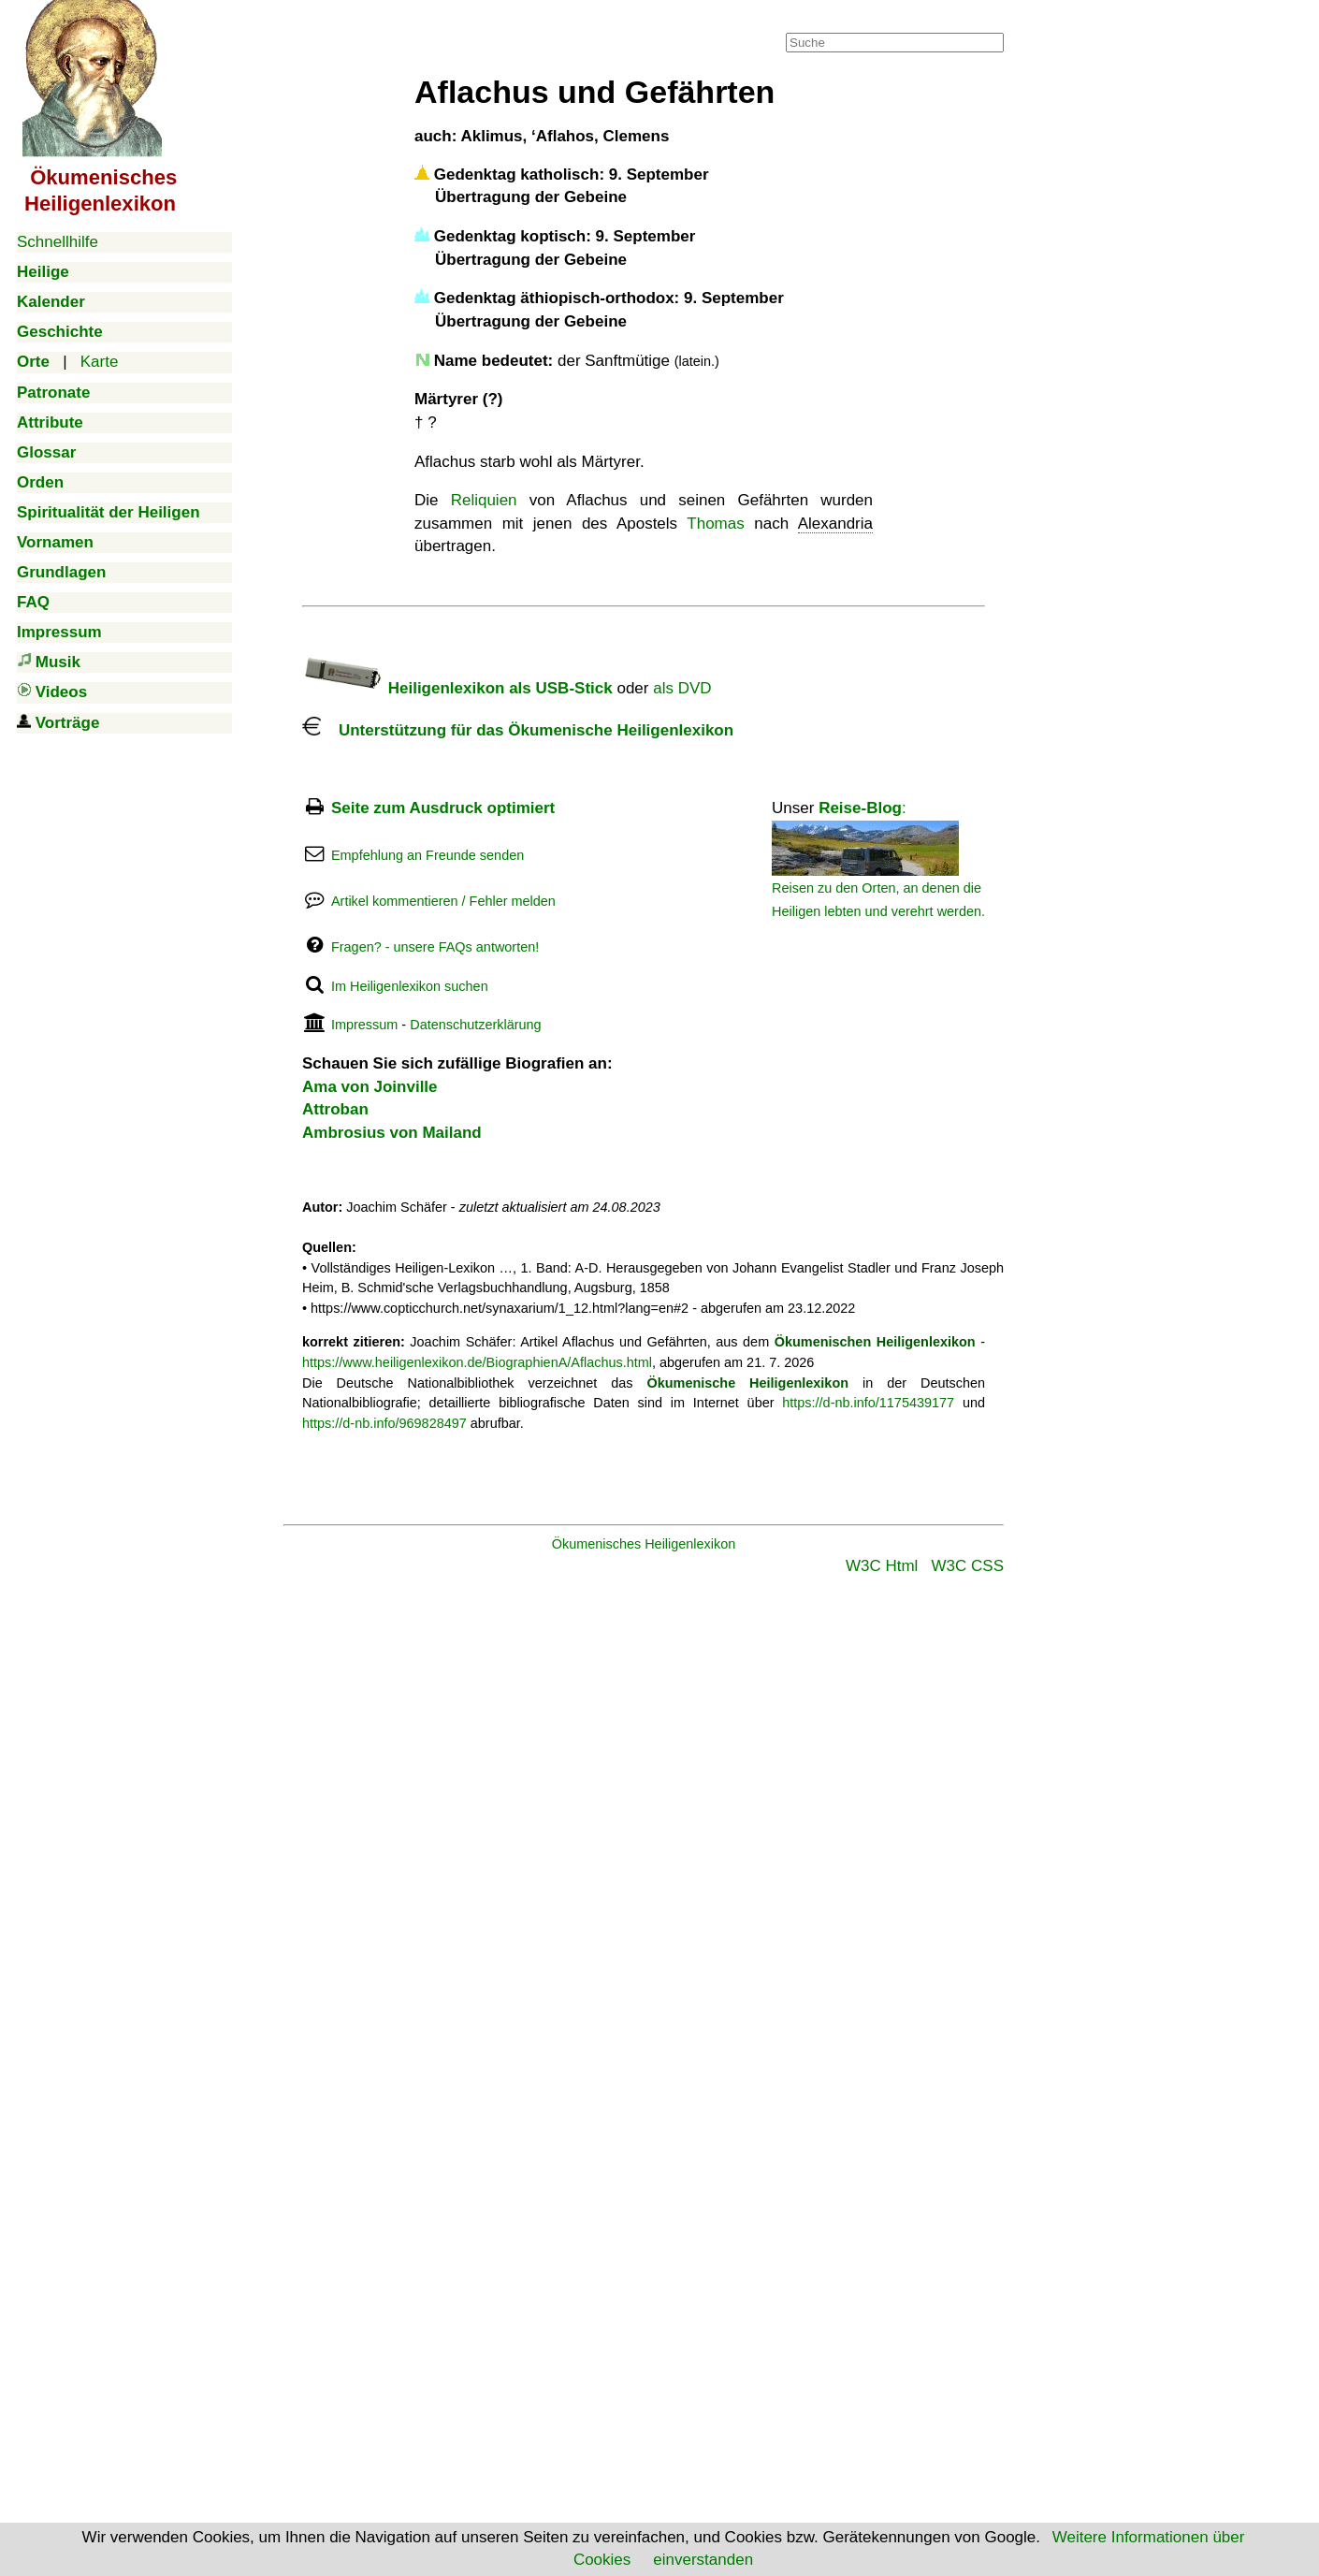  Describe the element at coordinates (968, 1566) in the screenshot. I see `W3C CSS` at that location.